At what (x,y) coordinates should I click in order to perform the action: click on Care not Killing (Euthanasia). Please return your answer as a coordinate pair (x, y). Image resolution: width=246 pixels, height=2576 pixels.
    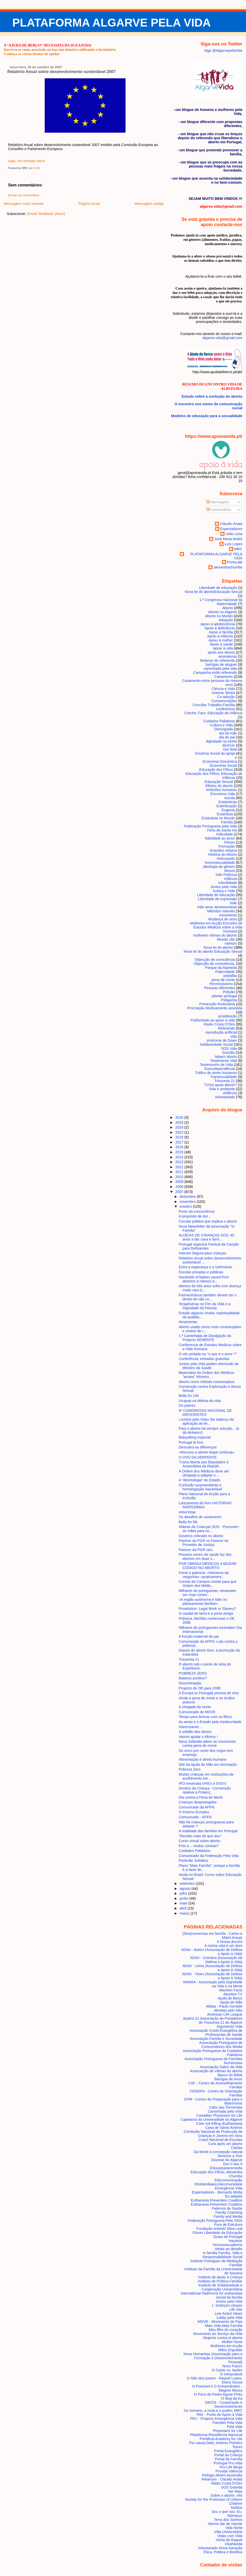
    Looking at the image, I should click on (219, 2123).